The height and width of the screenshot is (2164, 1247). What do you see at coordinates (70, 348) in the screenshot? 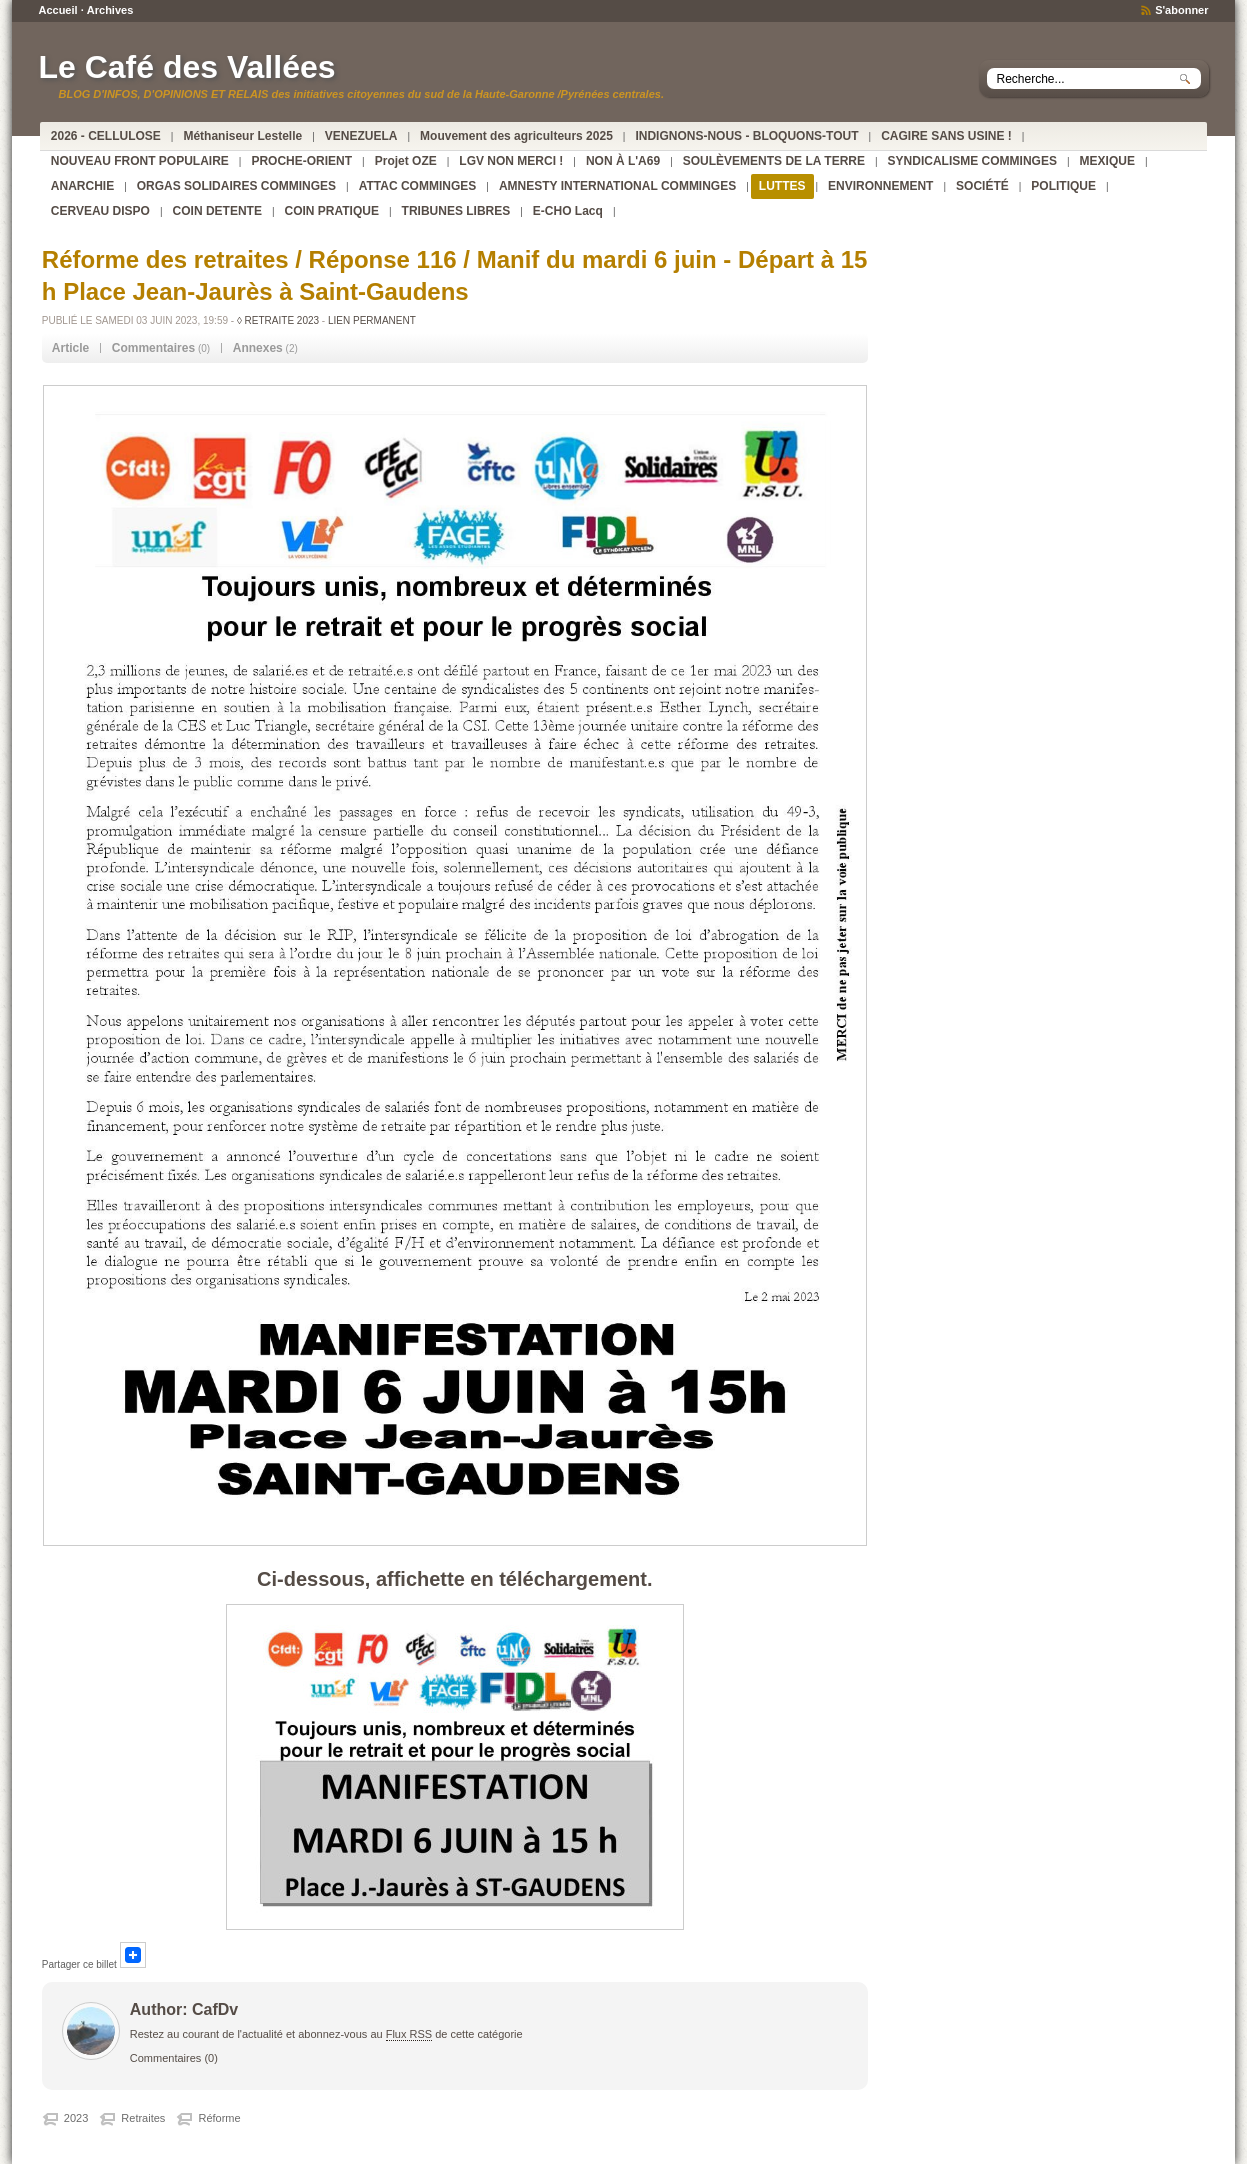
I see `Article [presentation]` at bounding box center [70, 348].